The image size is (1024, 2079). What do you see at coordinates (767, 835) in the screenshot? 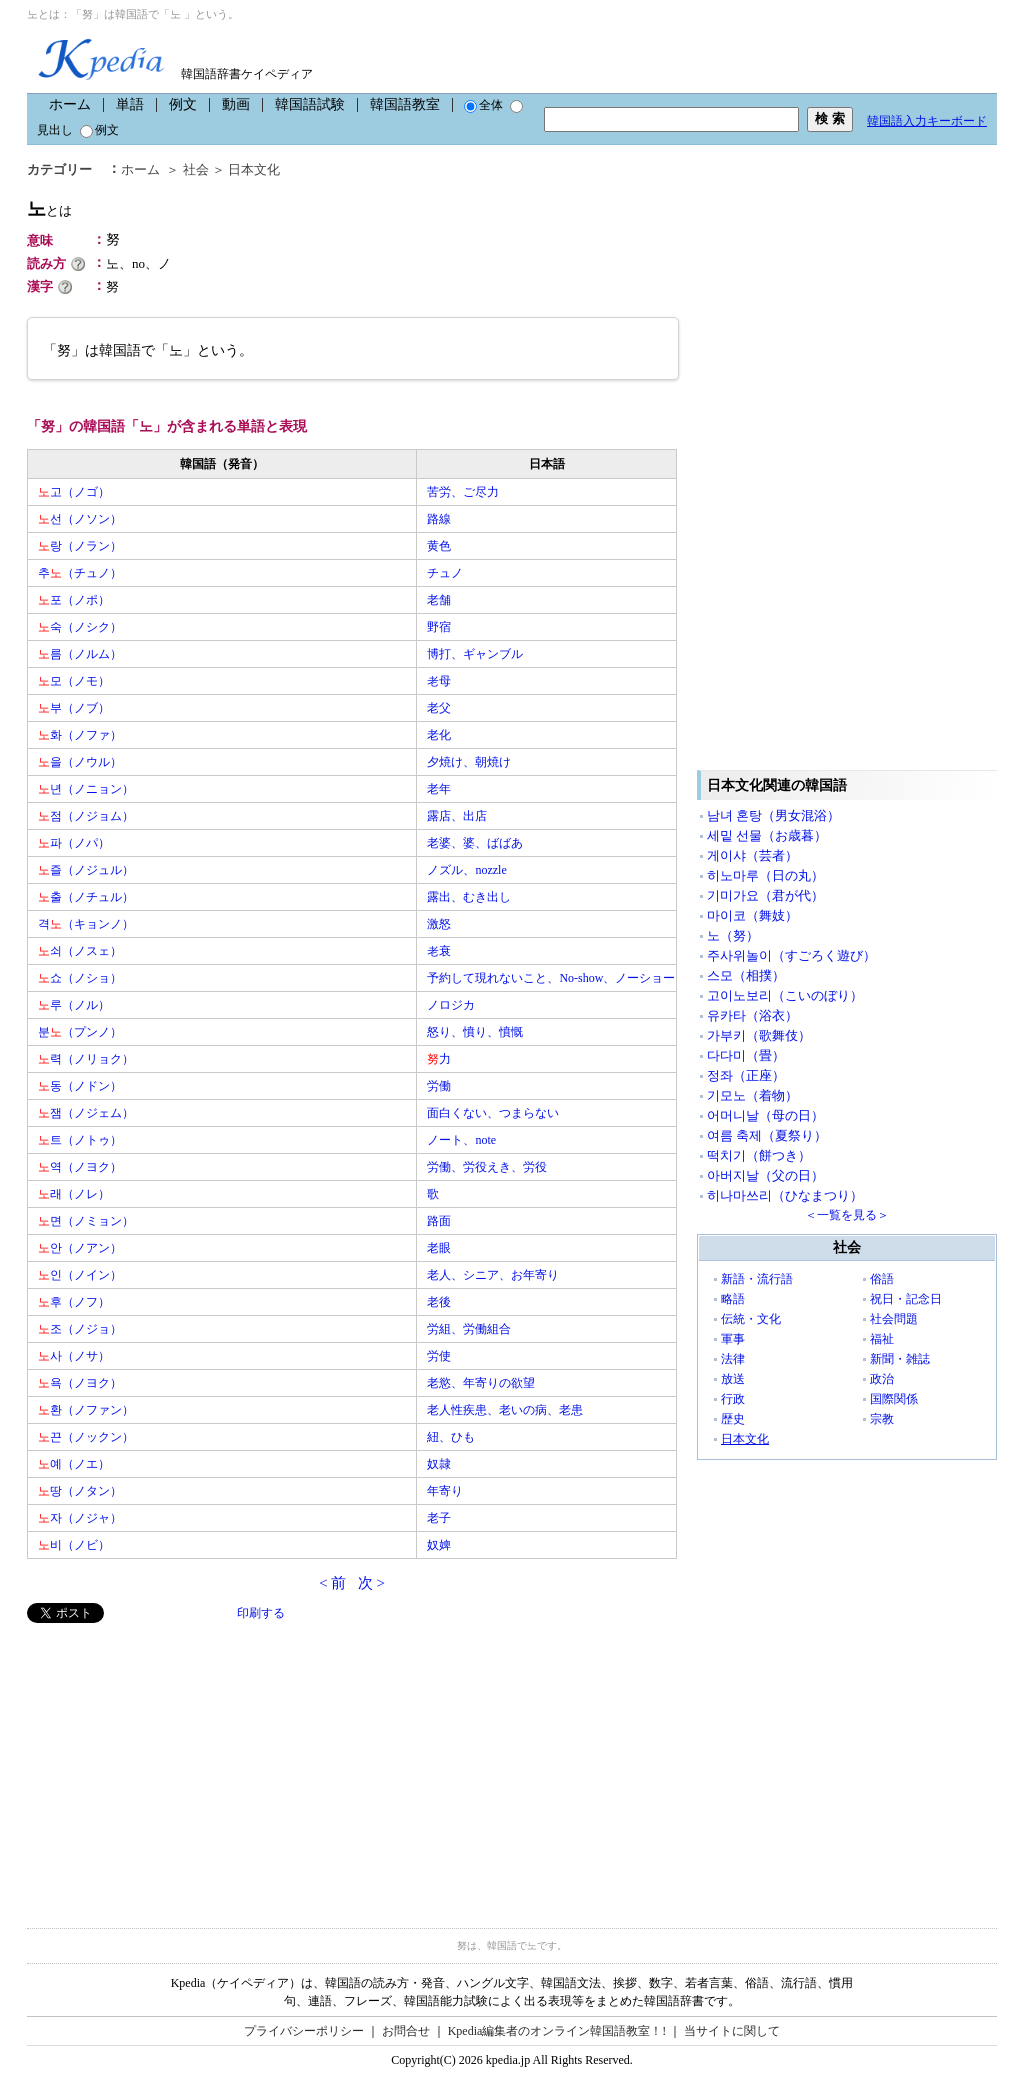
I see `세밑 선물（お歳暮）` at bounding box center [767, 835].